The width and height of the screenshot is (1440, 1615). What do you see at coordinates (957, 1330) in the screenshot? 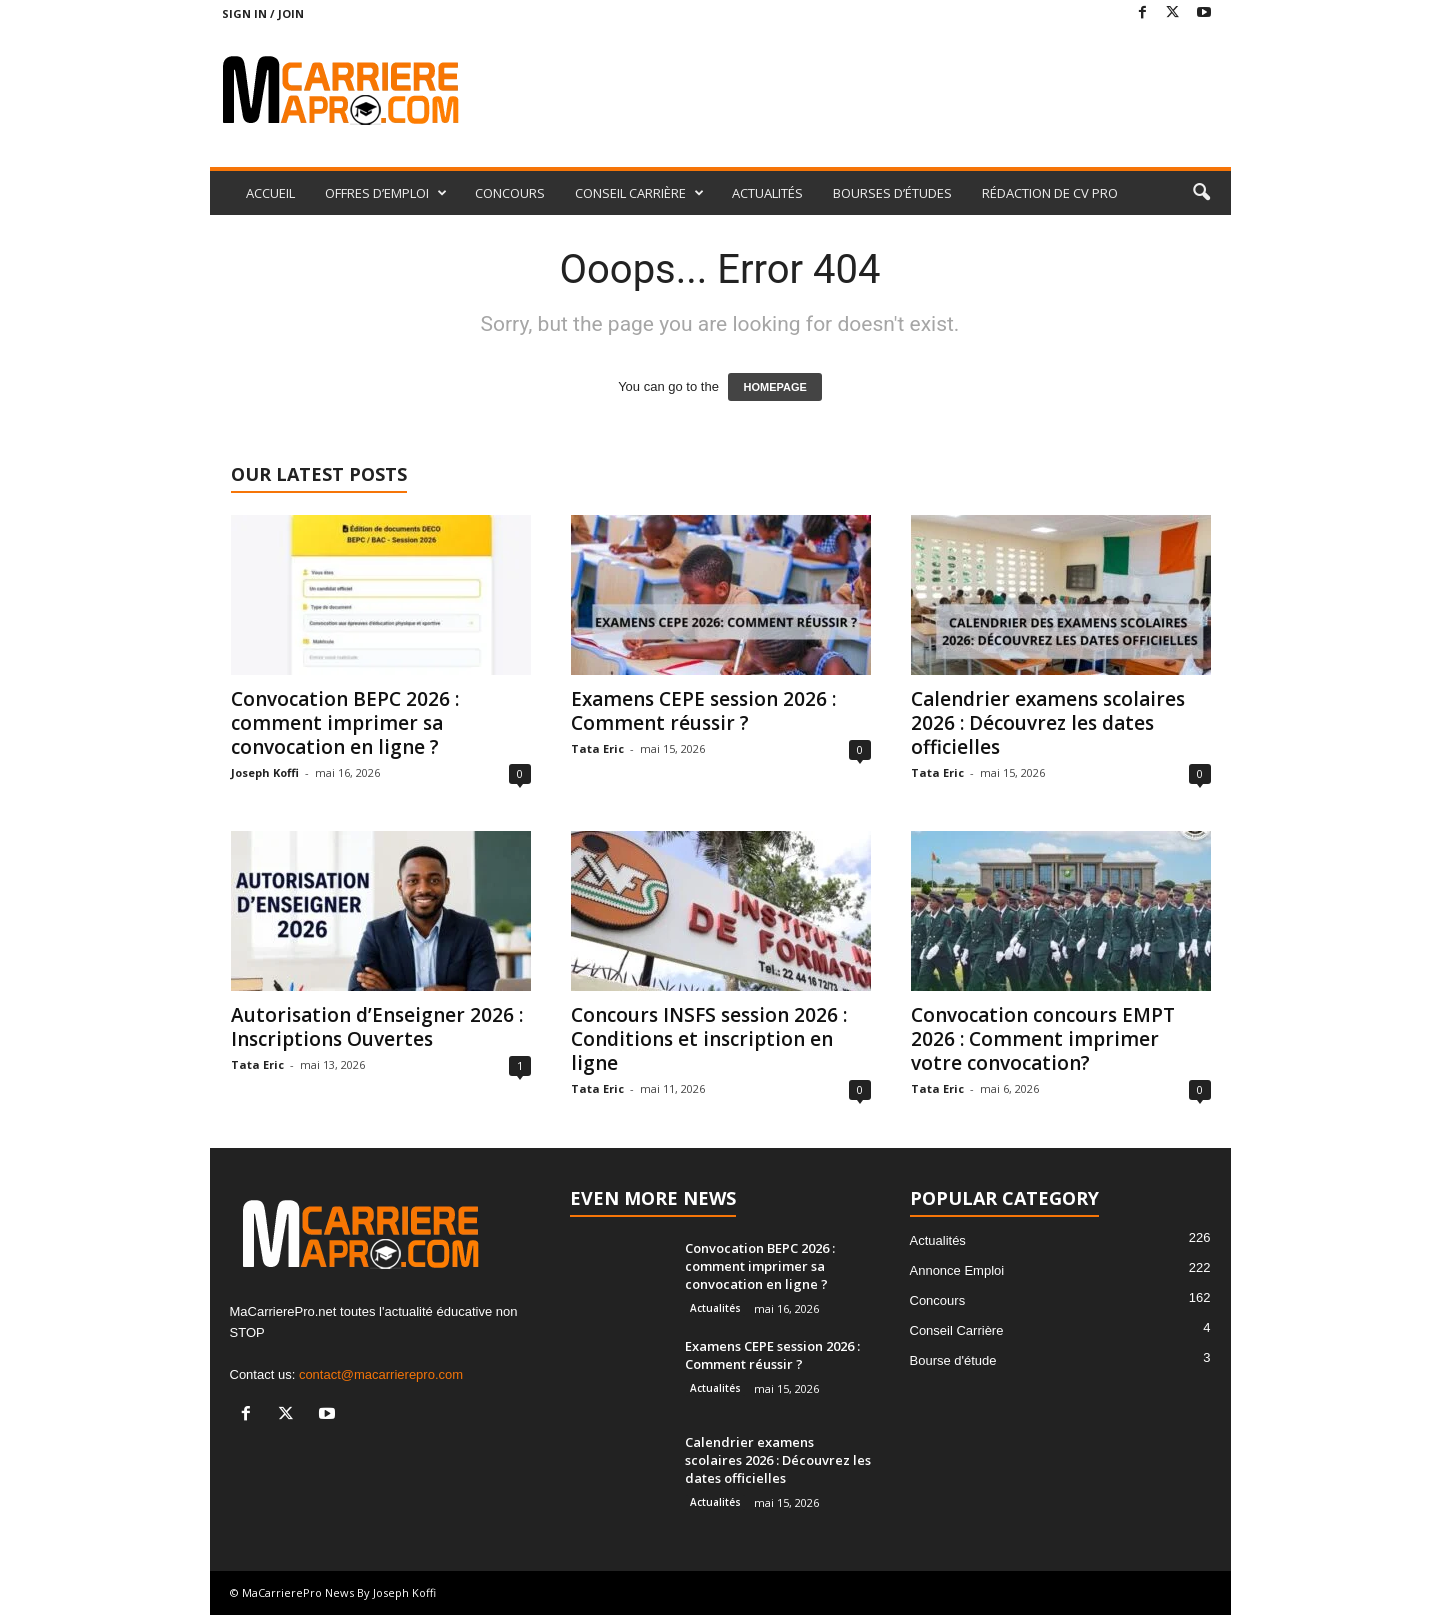
I see `Conseil Carrière` at bounding box center [957, 1330].